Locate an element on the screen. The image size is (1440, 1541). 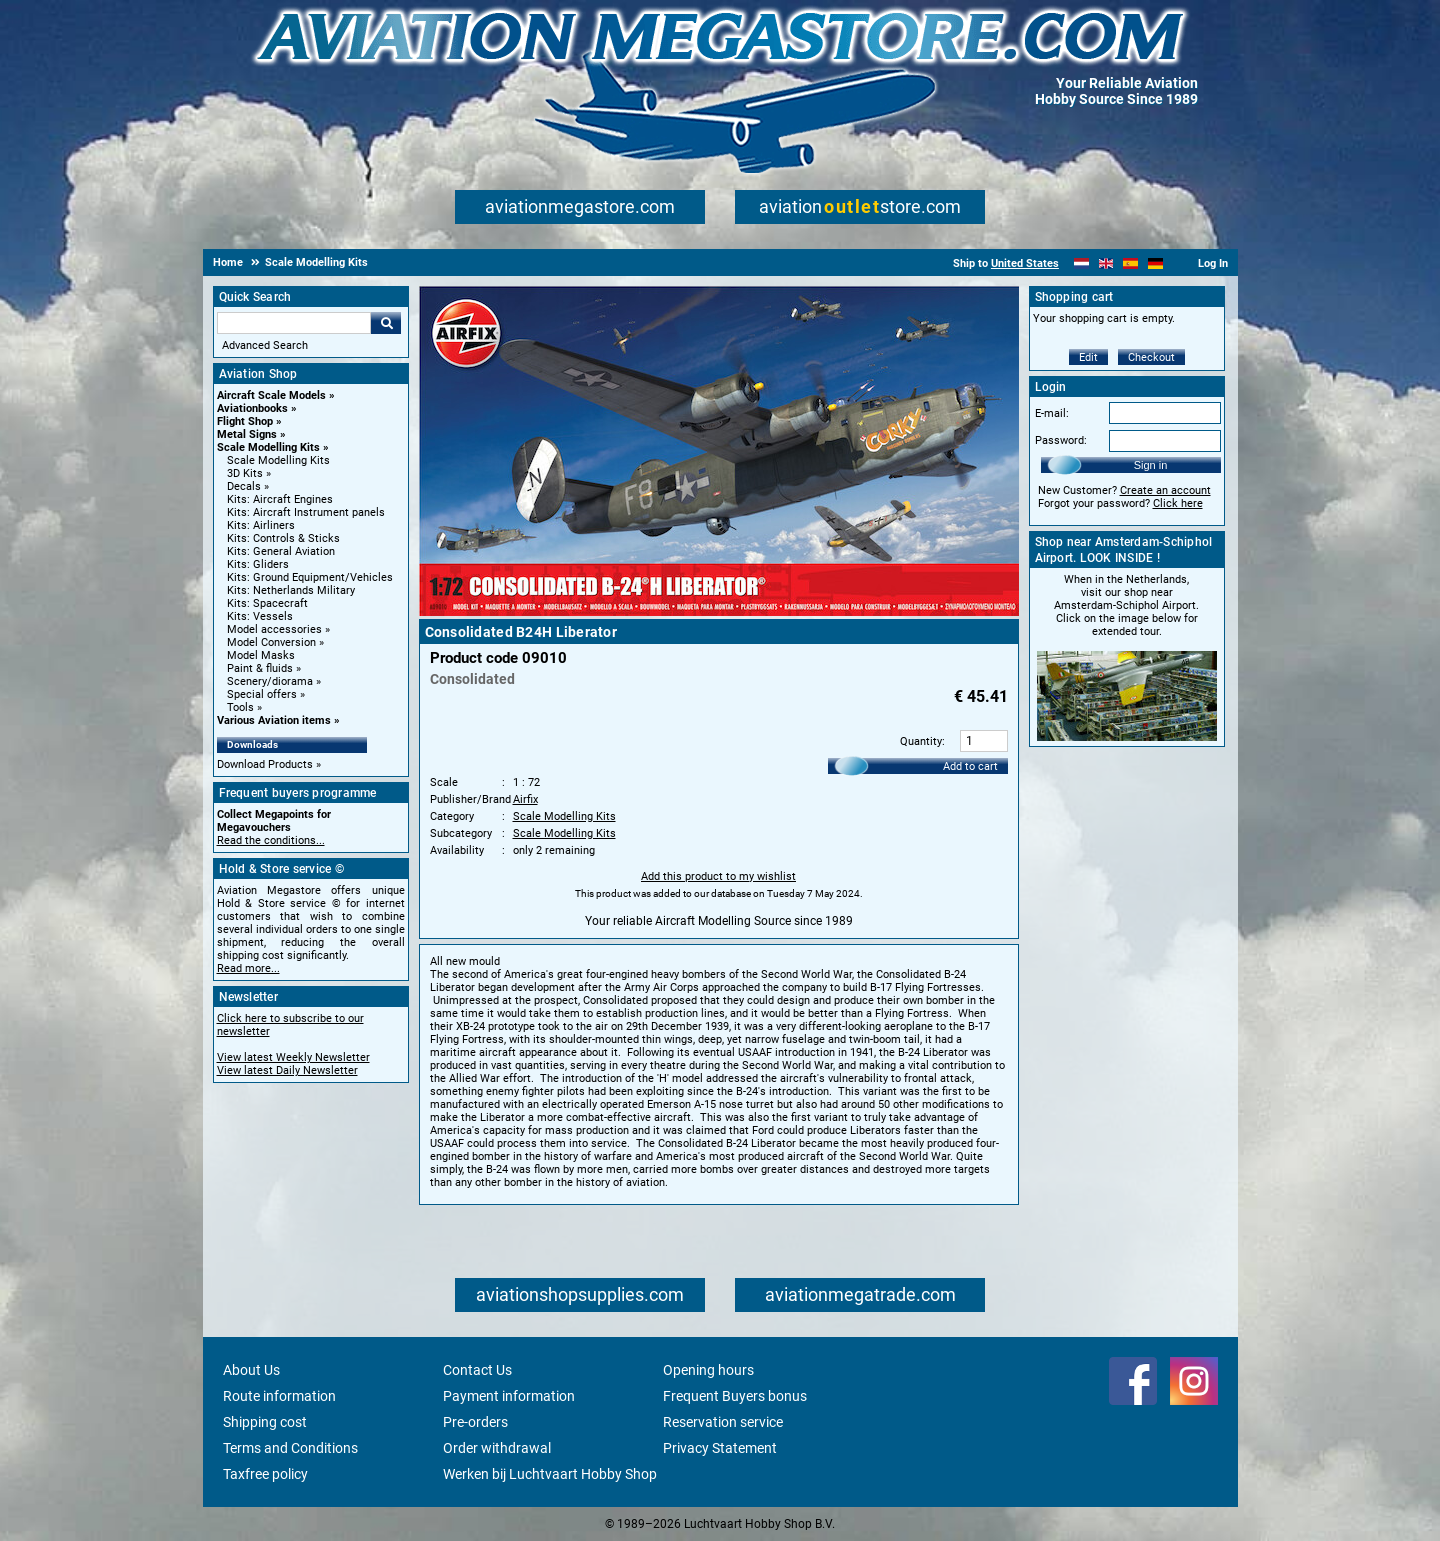
Kits: Spacecraft is located at coordinates (267, 603).